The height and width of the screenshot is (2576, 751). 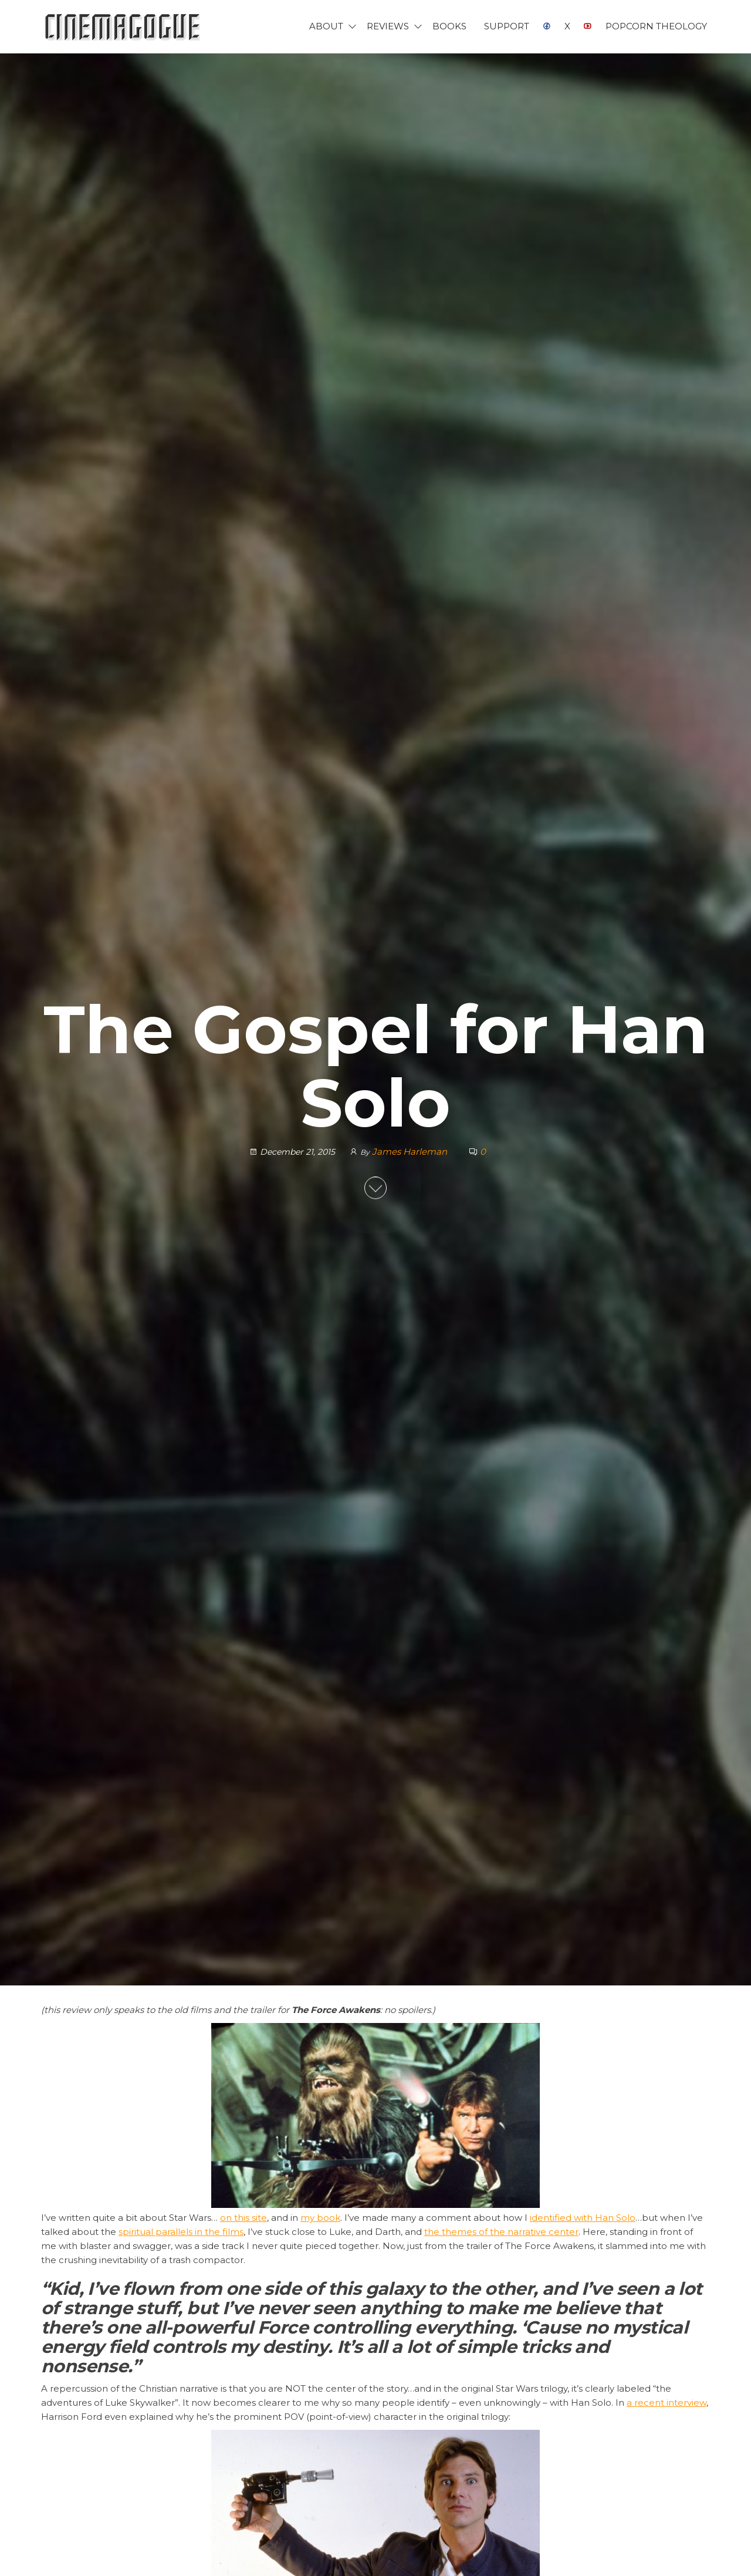 I want to click on YouTube, so click(x=588, y=26).